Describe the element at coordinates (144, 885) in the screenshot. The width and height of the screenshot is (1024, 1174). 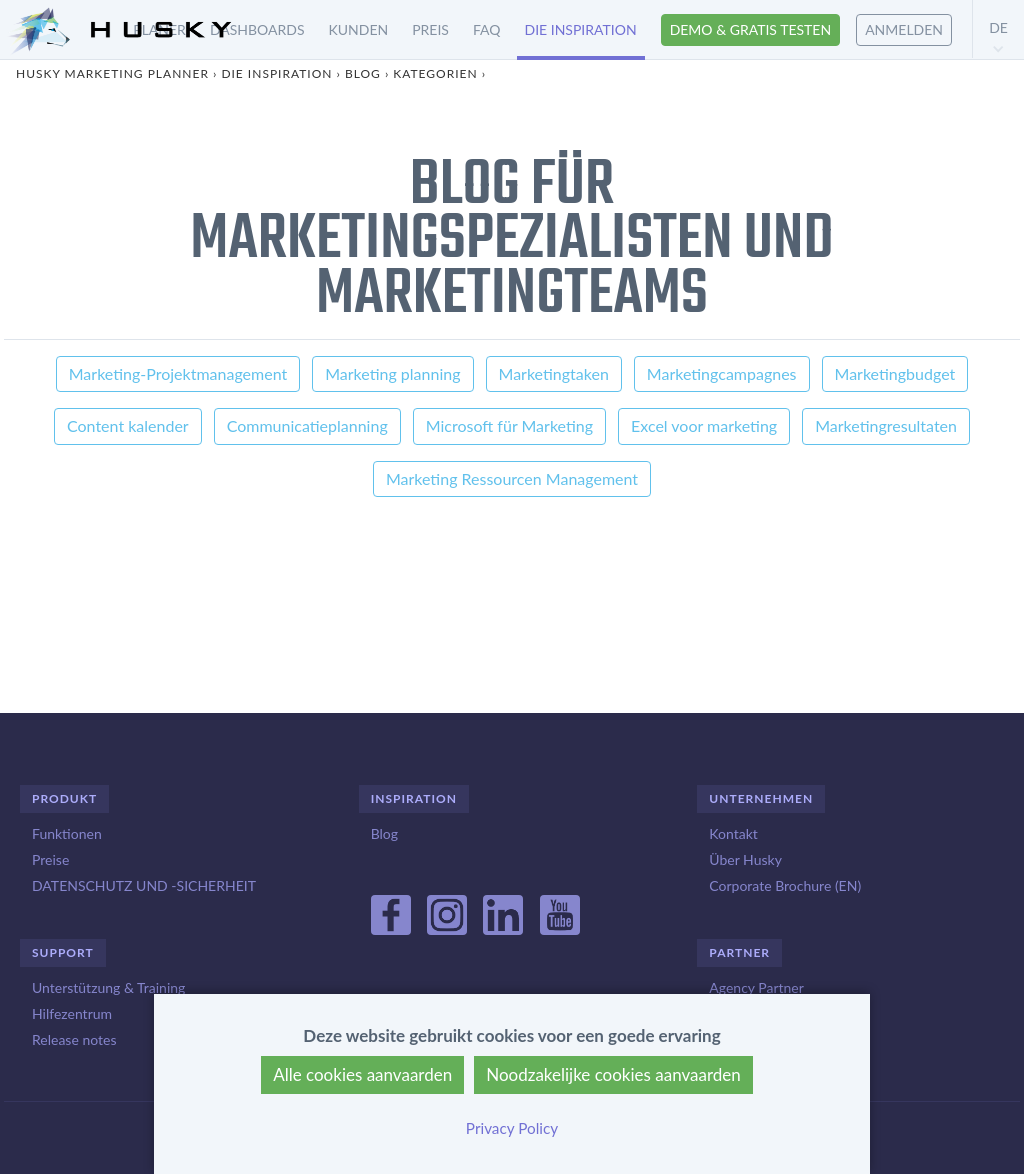
I see `DATENSCHUTZ UND -SICHERHEIT` at that location.